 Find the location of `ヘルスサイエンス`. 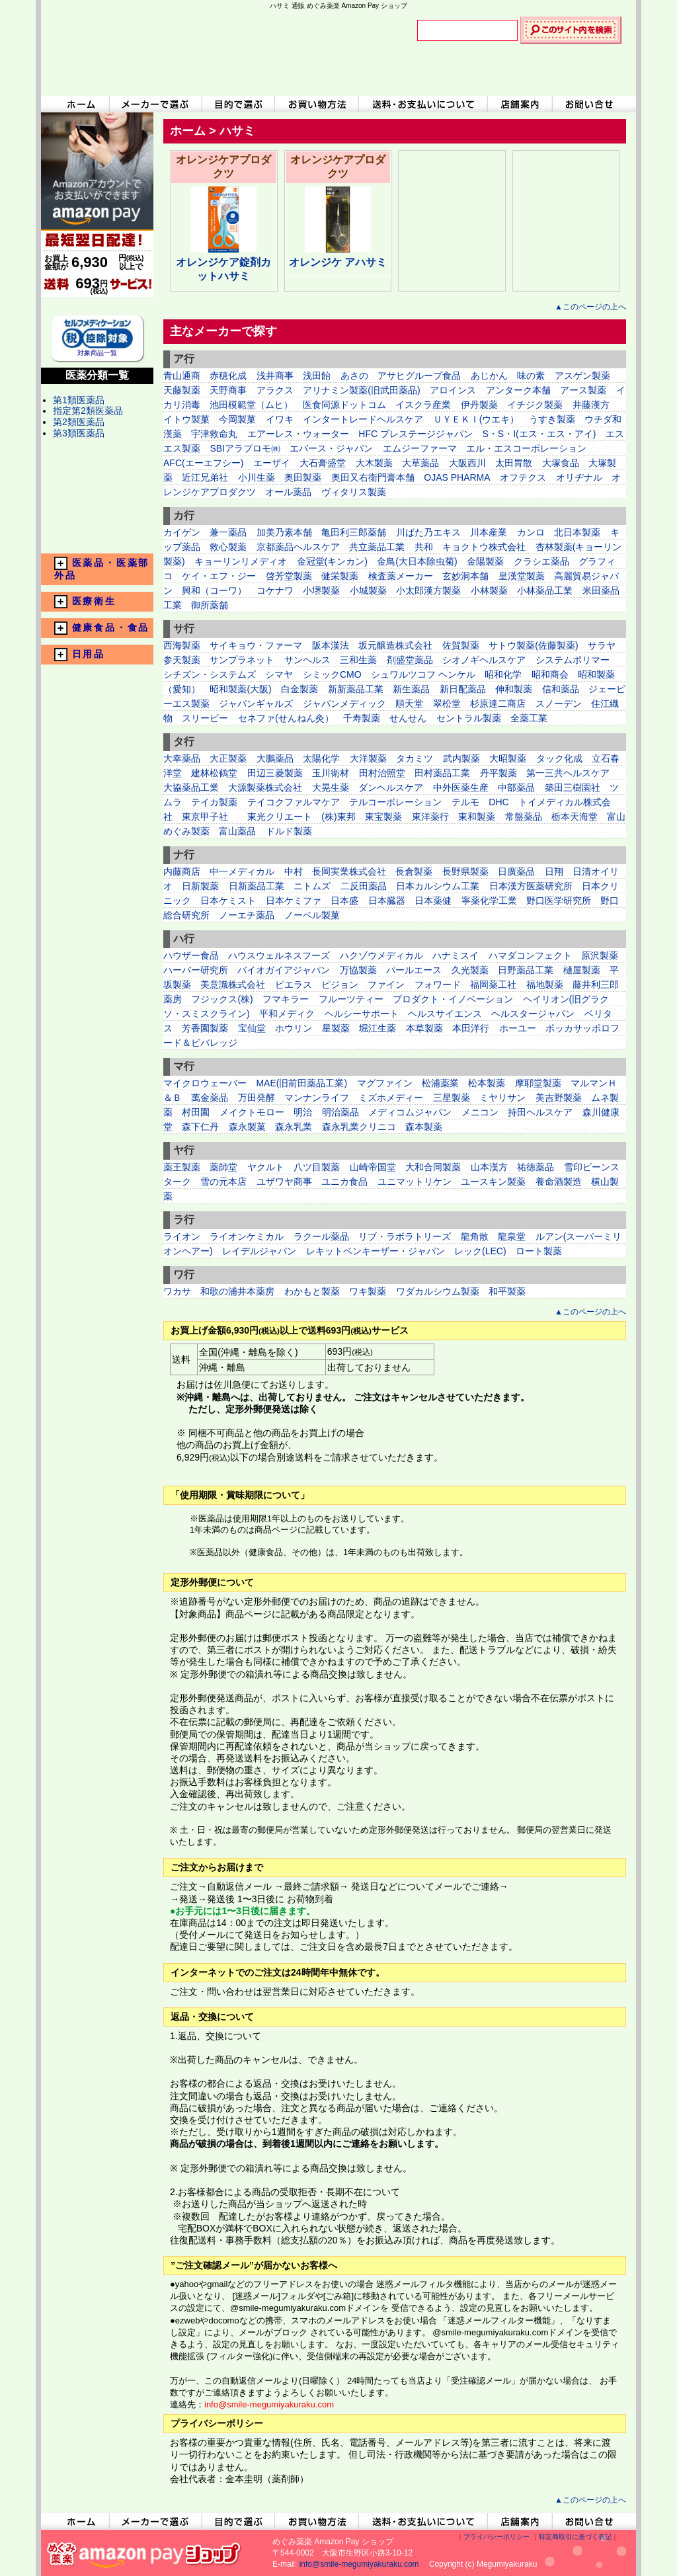

ヘルスサイエンス is located at coordinates (445, 1013).